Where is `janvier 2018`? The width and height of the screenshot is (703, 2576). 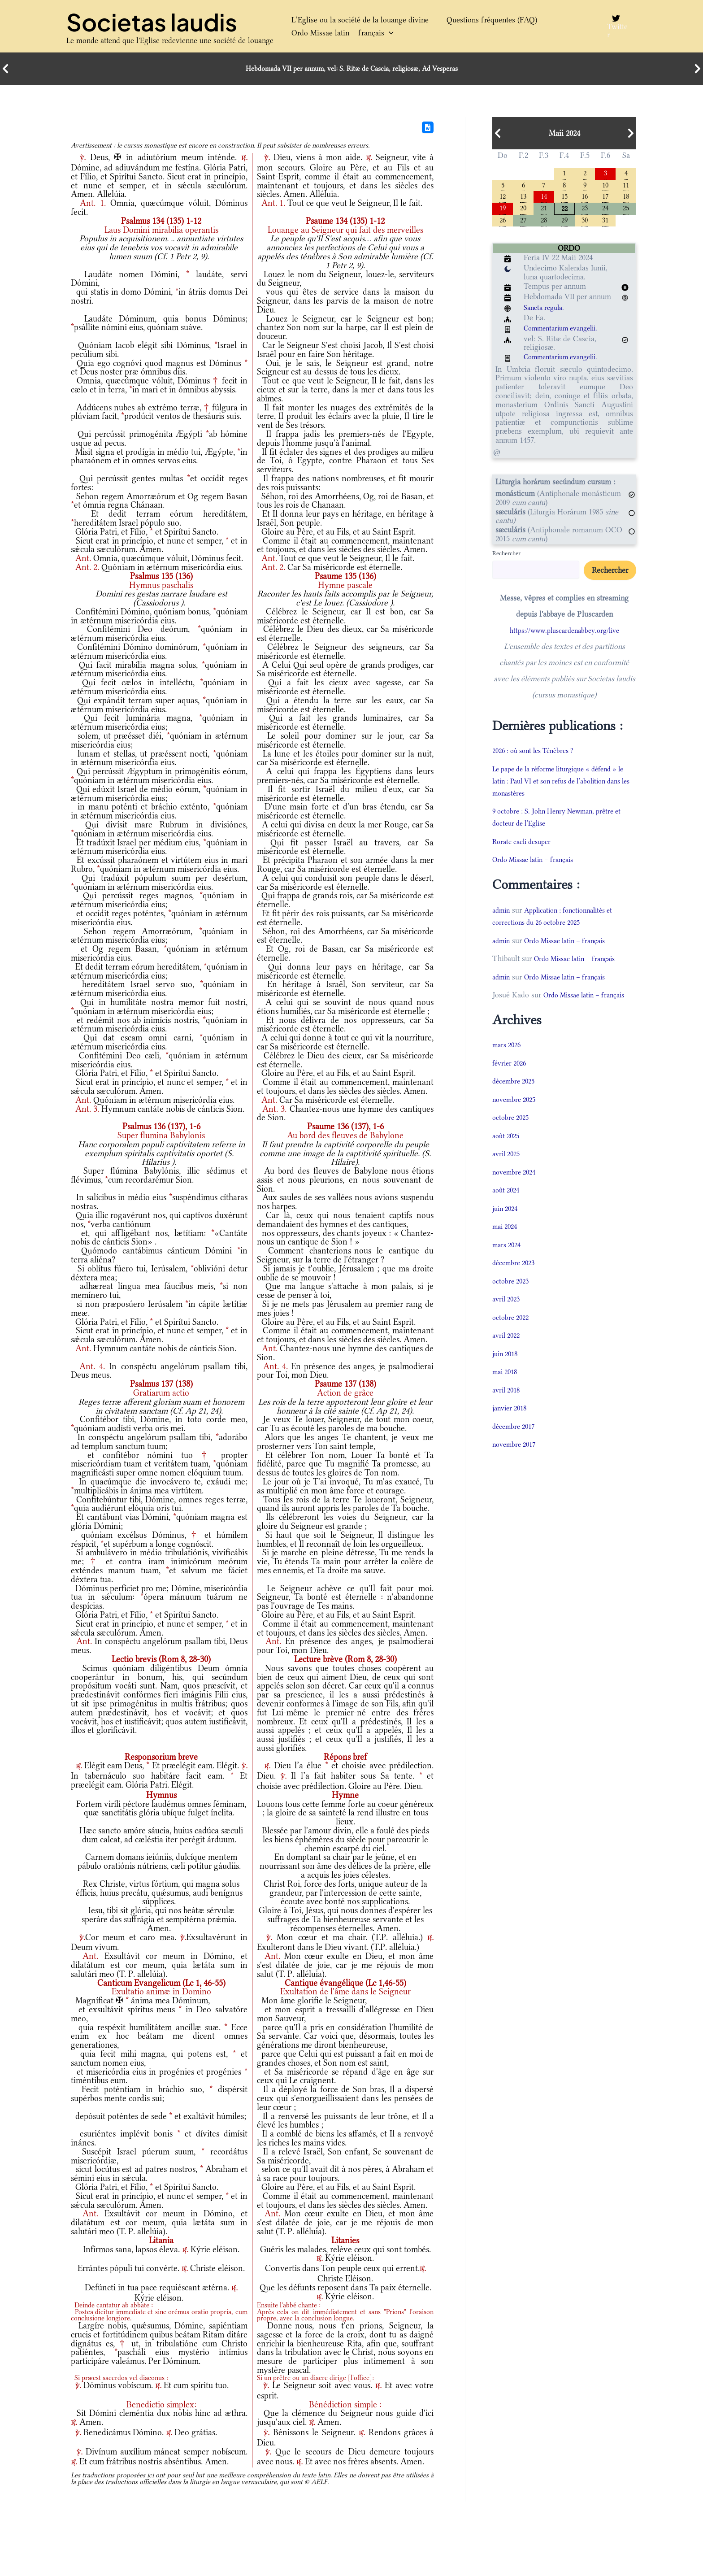
janvier 2018 is located at coordinates (511, 1424).